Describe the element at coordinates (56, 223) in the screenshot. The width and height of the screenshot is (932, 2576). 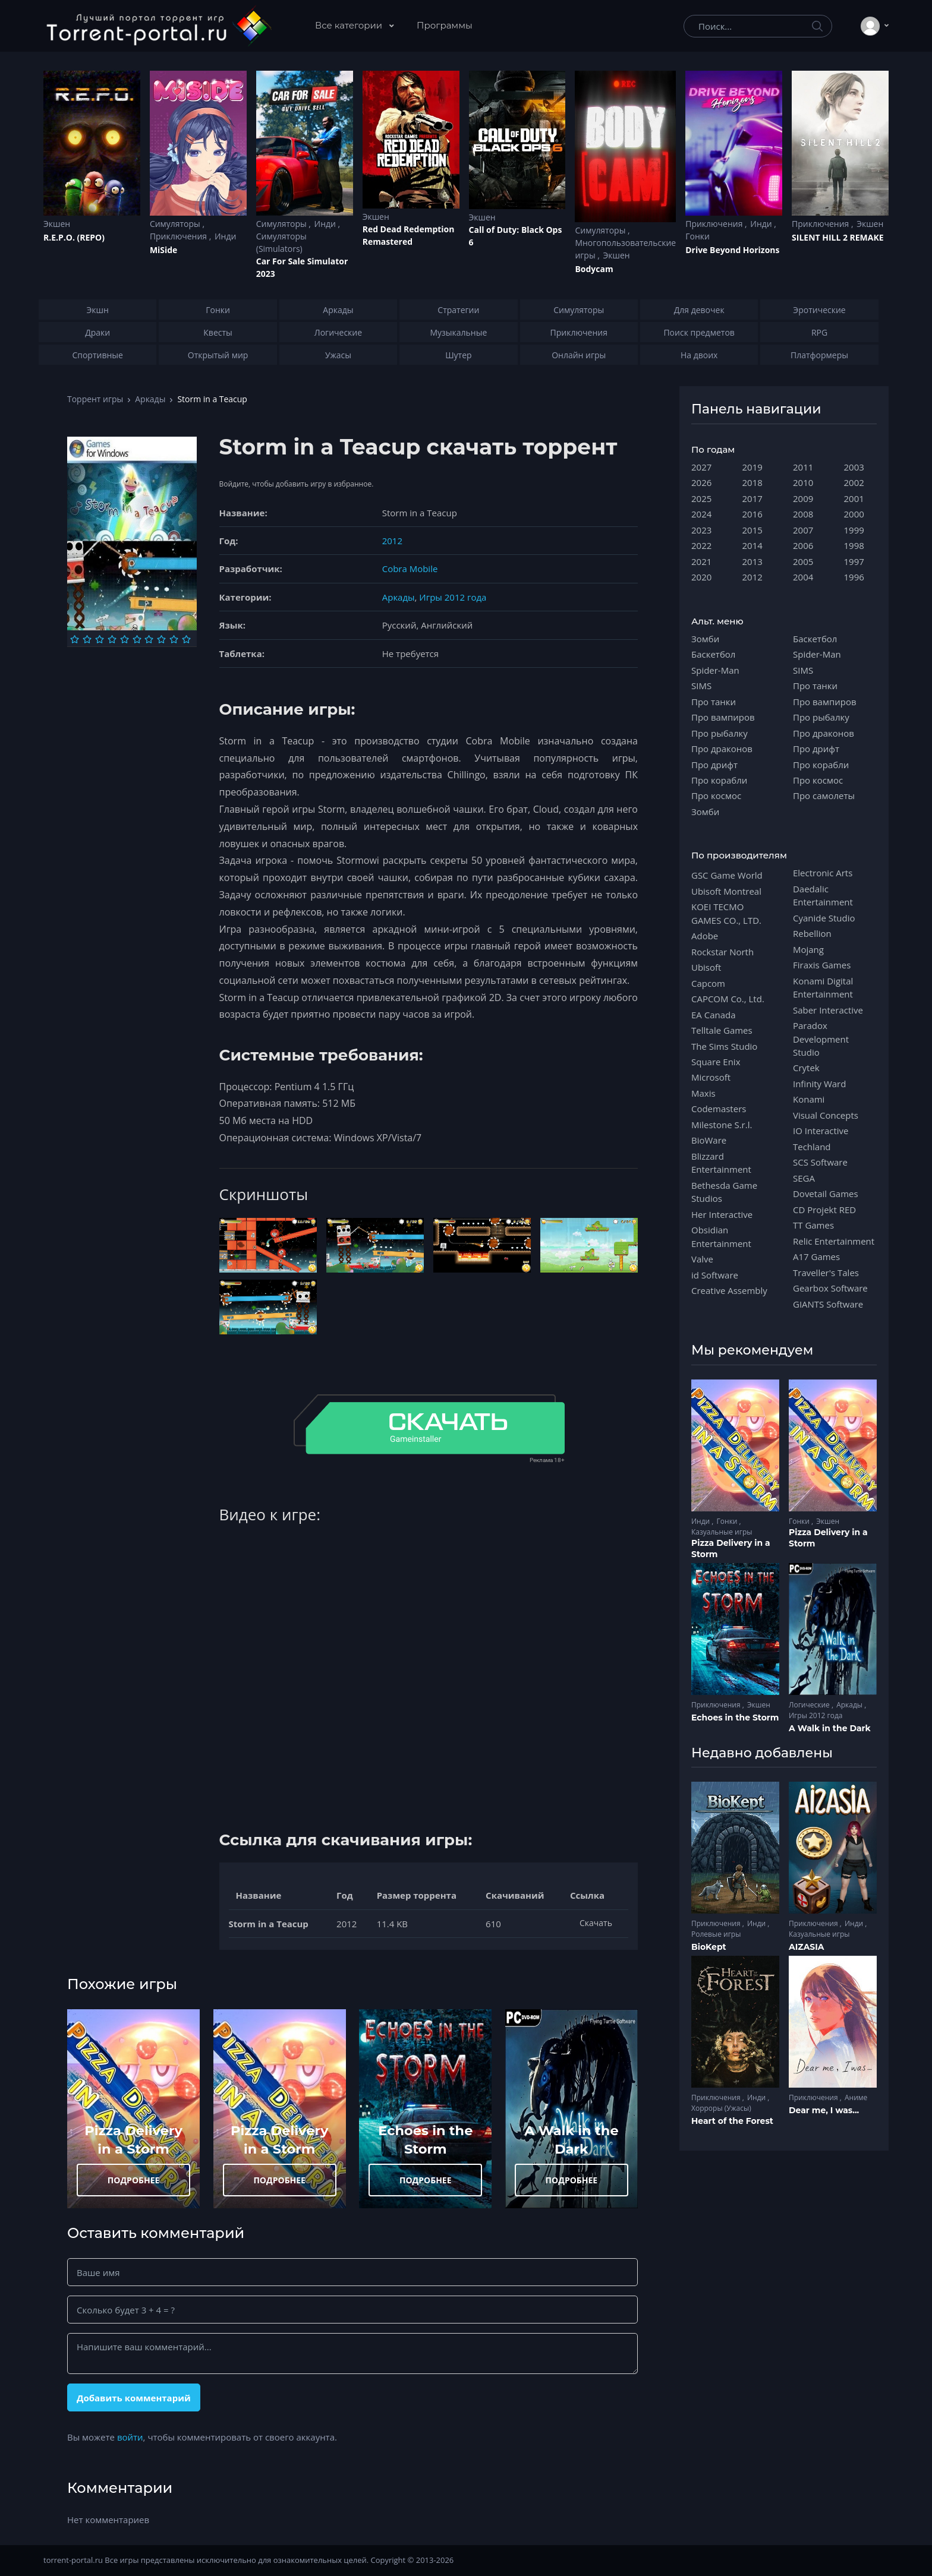
I see `Экшен` at that location.